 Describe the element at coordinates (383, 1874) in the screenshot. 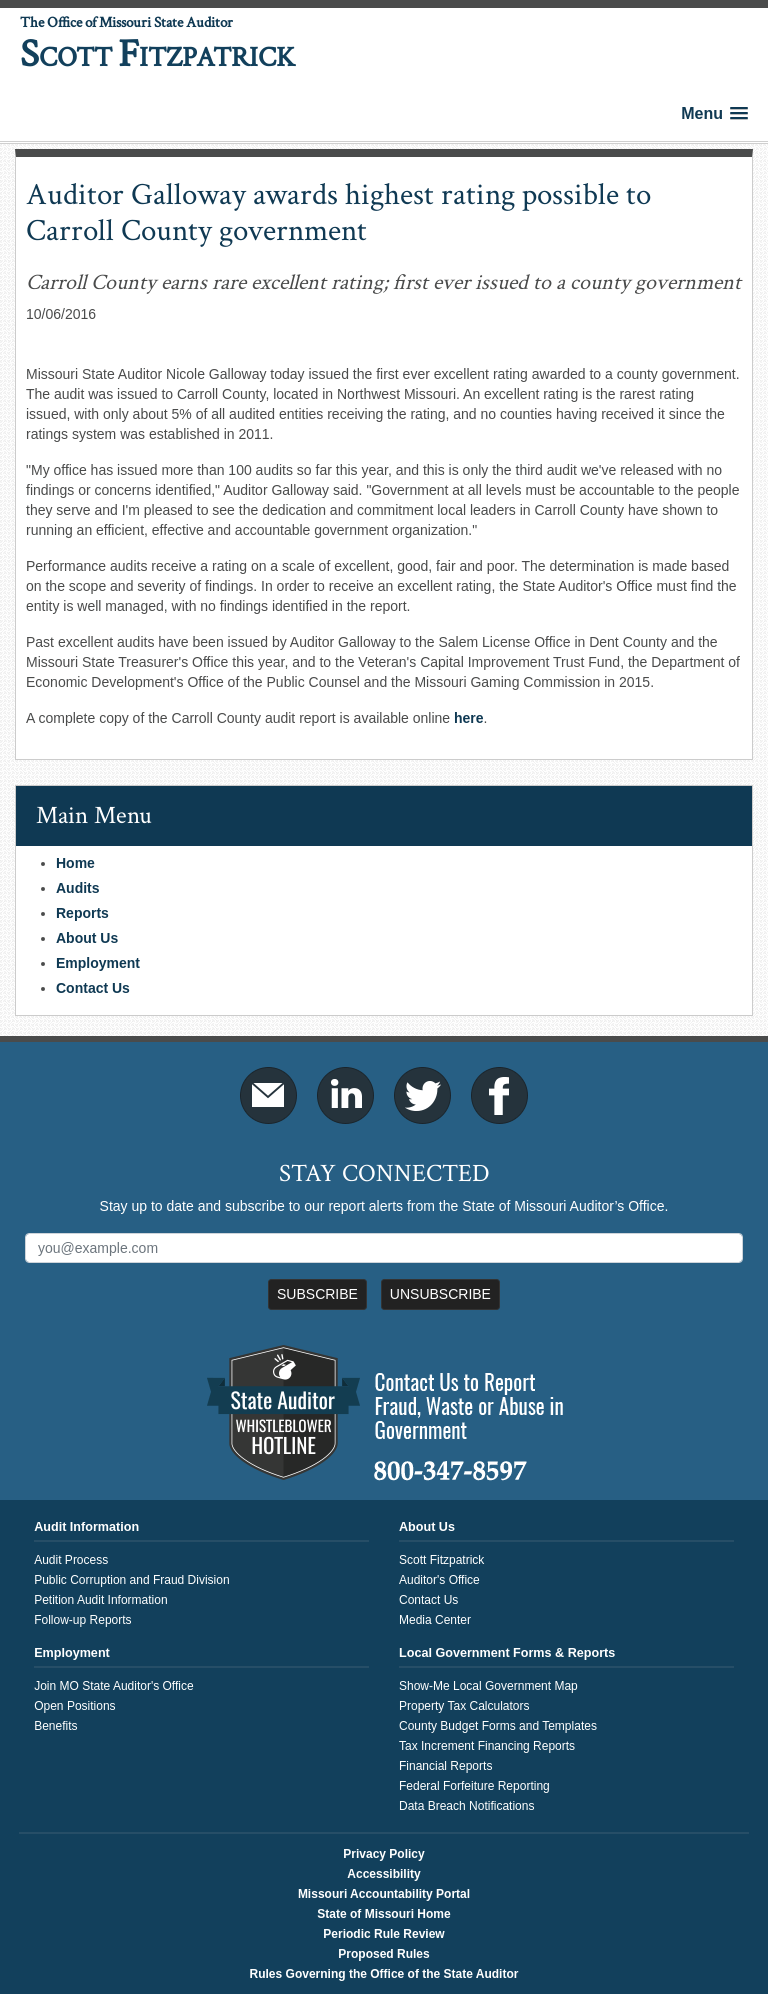

I see `Accessibility` at that location.